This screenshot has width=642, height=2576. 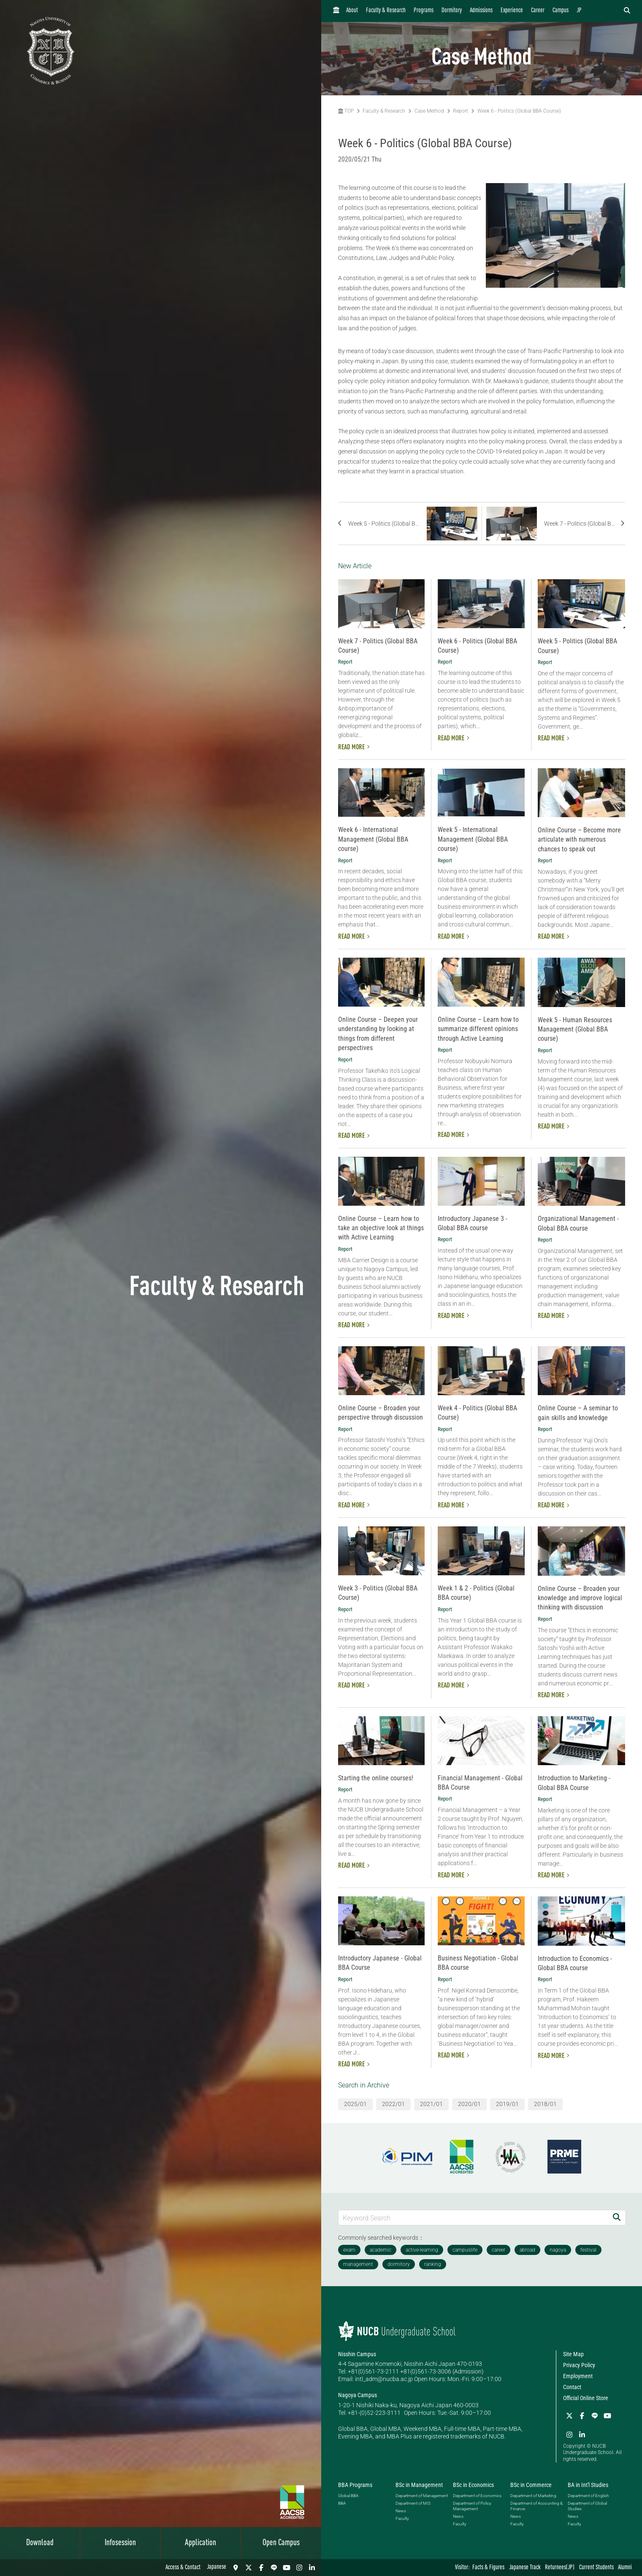 What do you see at coordinates (477, 2495) in the screenshot?
I see `Department of Economics` at bounding box center [477, 2495].